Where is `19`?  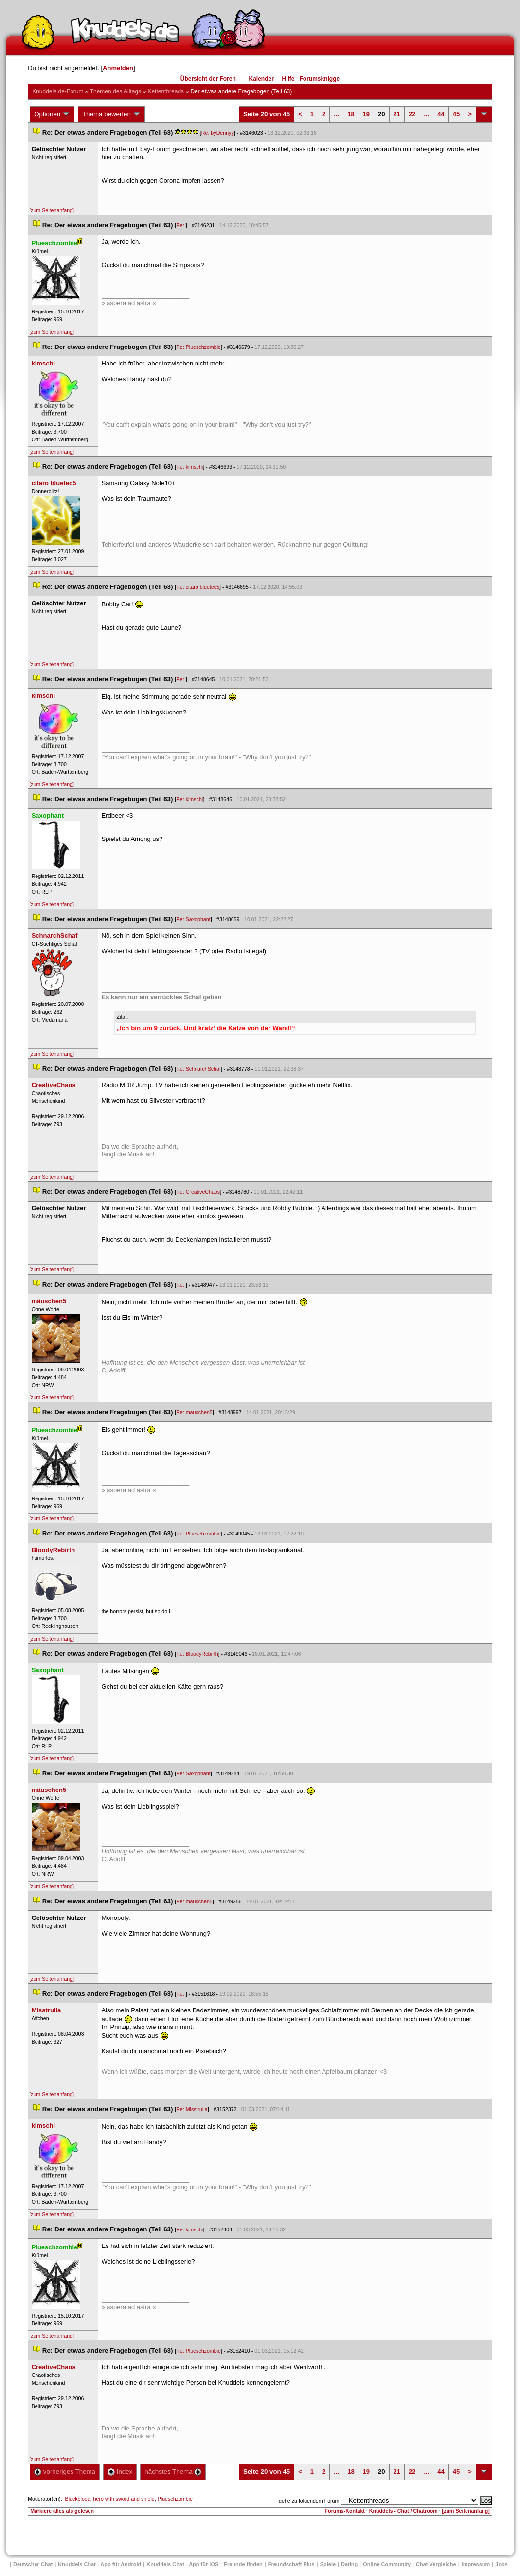
19 is located at coordinates (366, 114).